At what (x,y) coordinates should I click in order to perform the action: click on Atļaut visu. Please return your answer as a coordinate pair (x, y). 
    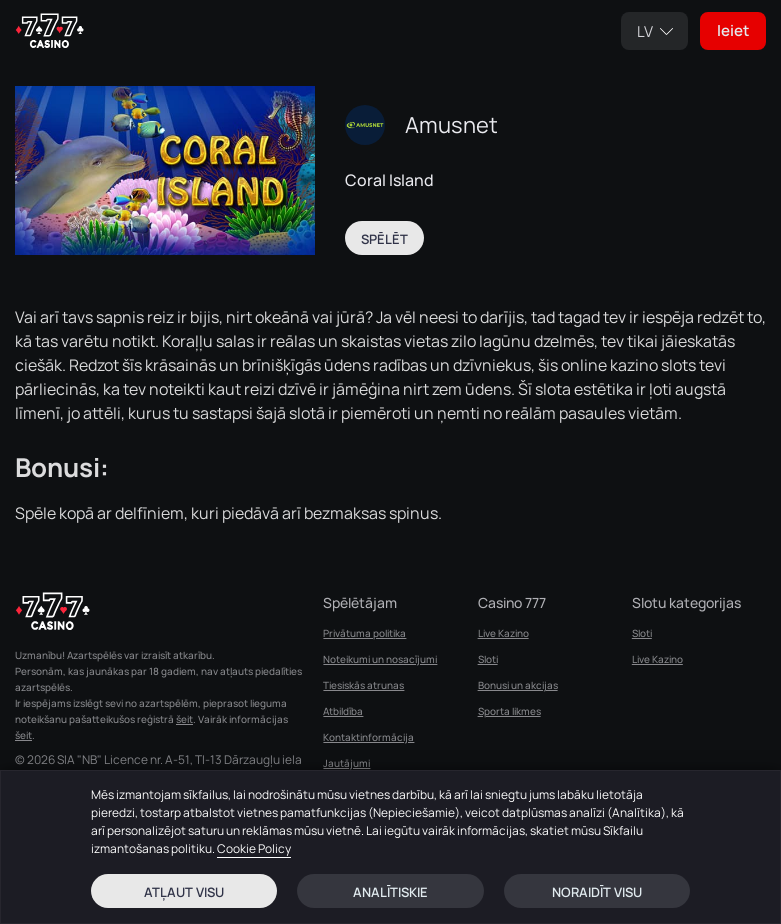
    Looking at the image, I should click on (184, 892).